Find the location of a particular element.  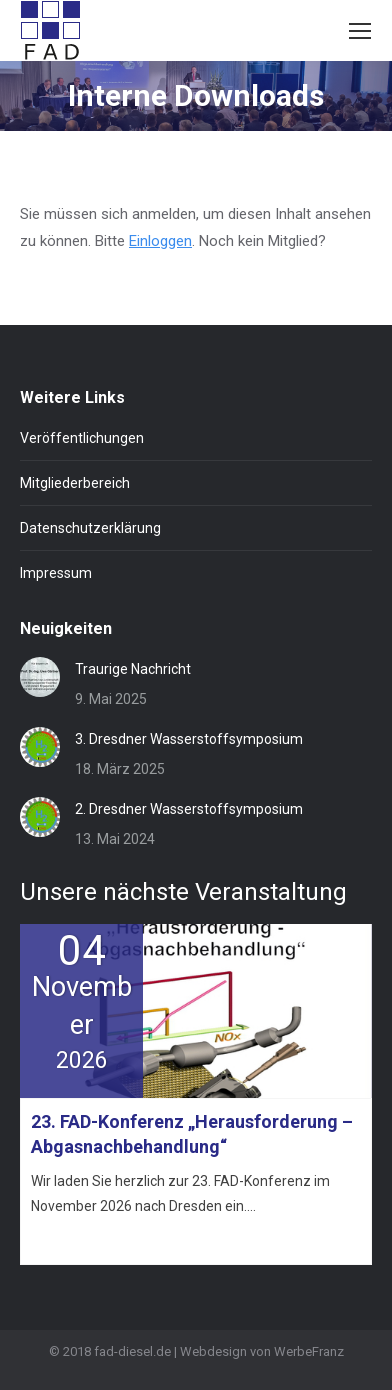

WerbeFranz is located at coordinates (309, 1351).